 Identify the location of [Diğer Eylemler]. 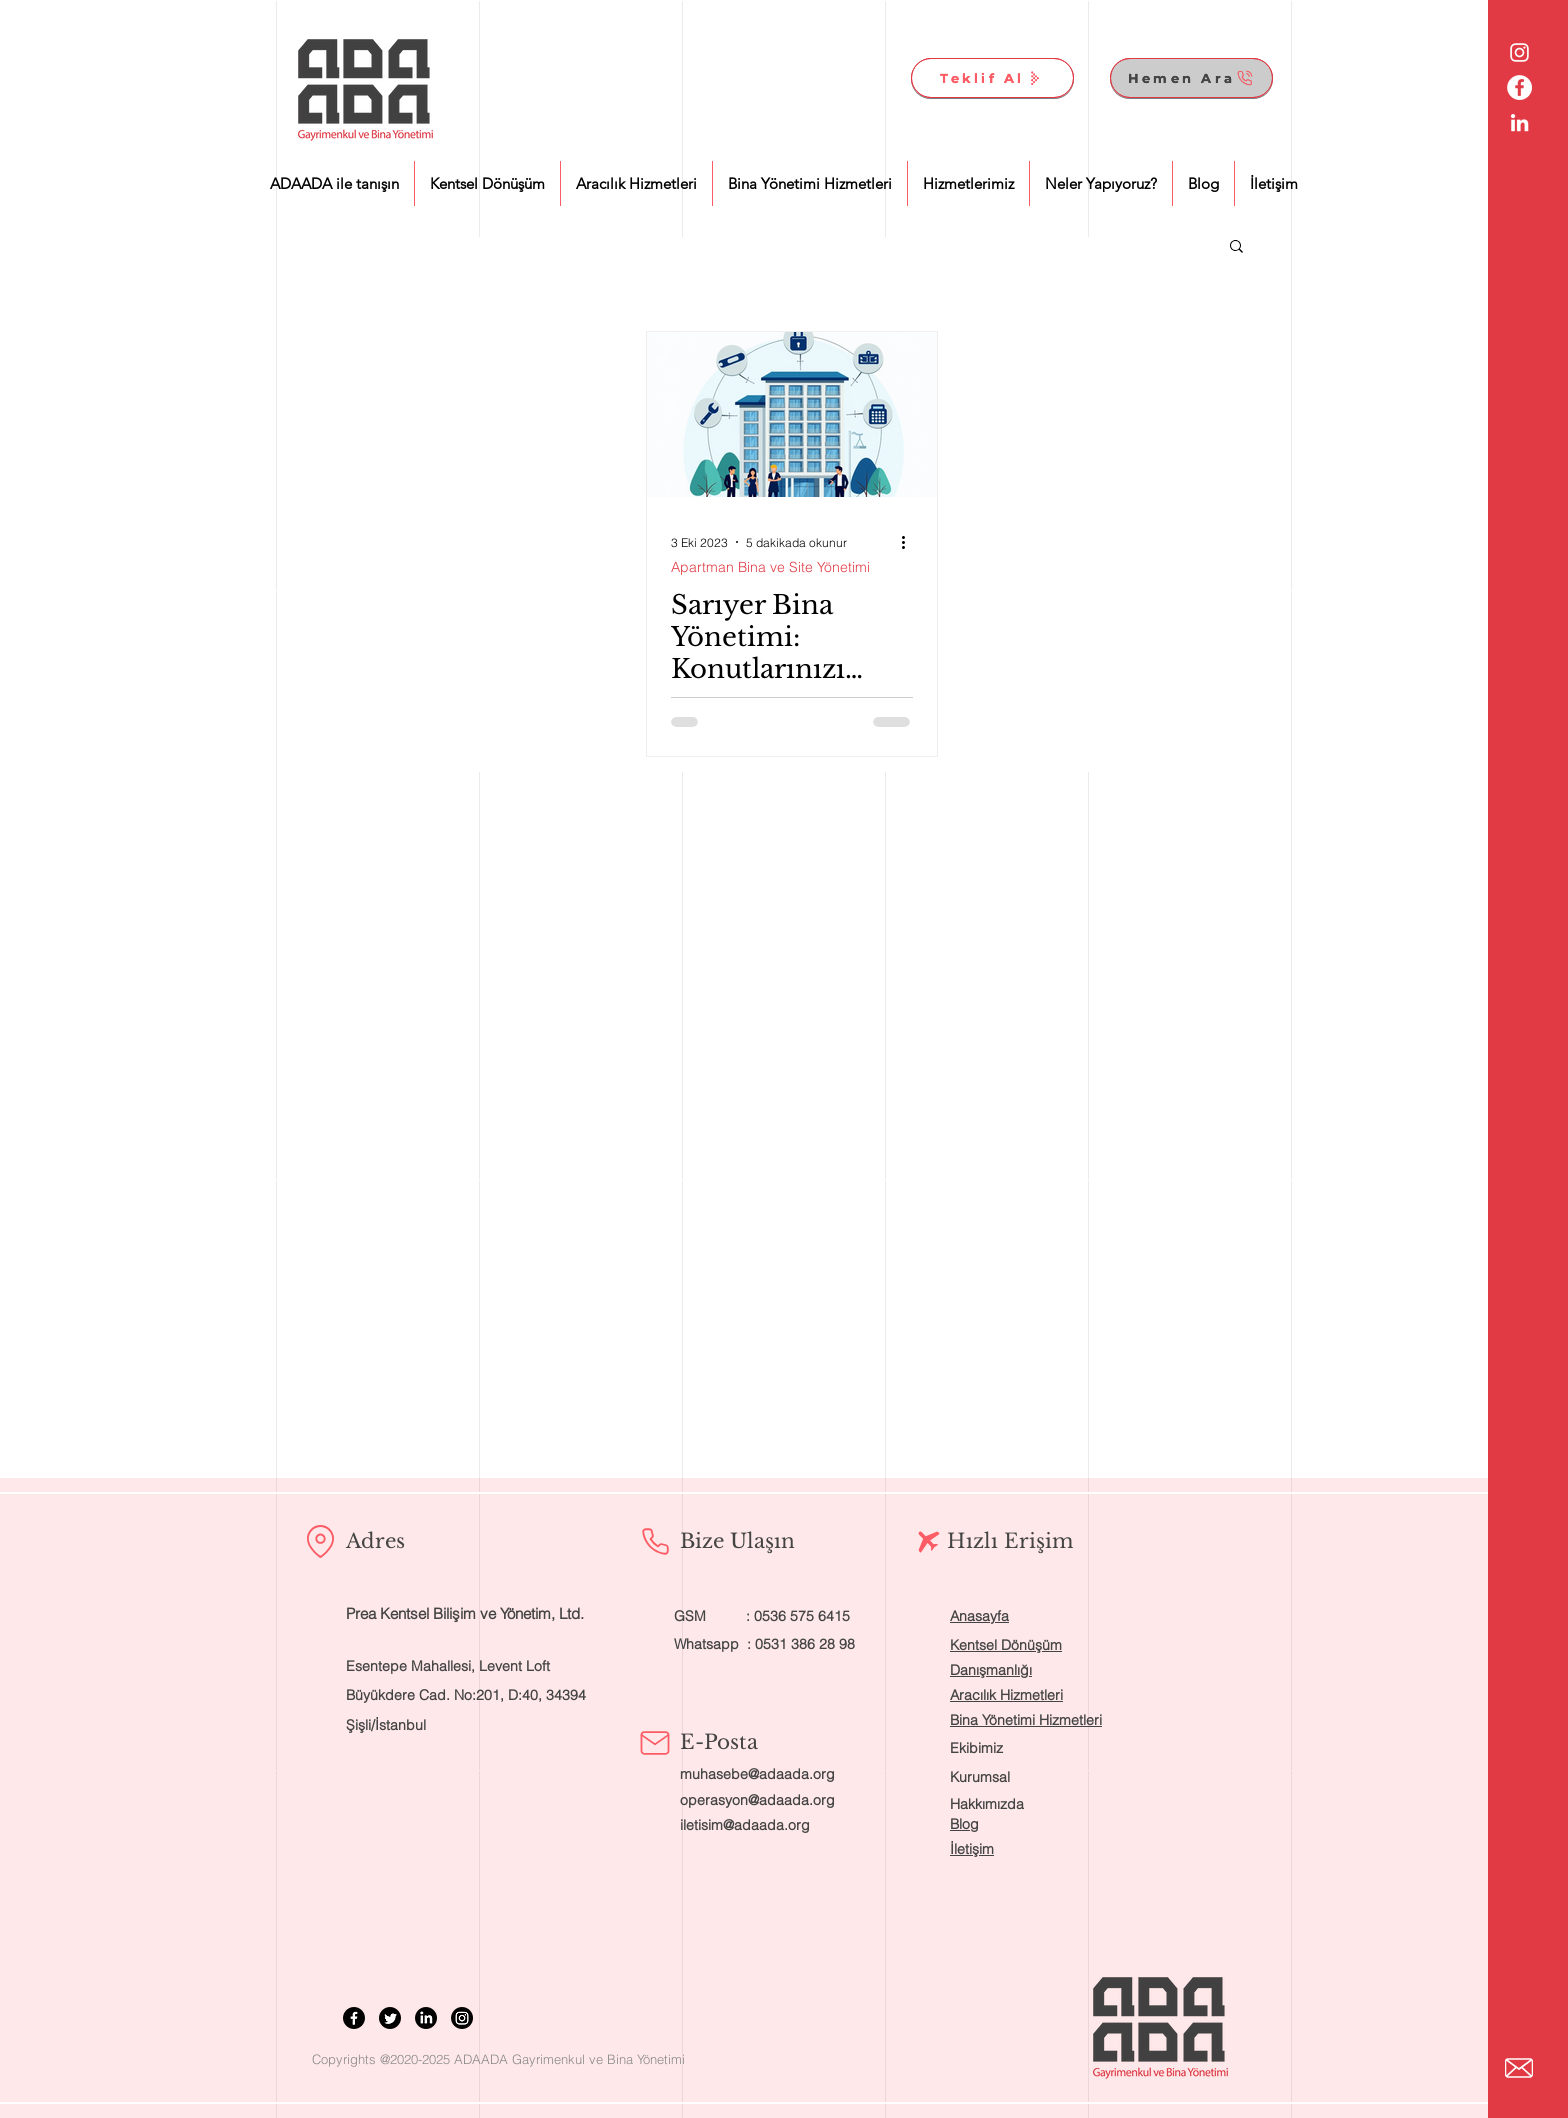
(910, 542).